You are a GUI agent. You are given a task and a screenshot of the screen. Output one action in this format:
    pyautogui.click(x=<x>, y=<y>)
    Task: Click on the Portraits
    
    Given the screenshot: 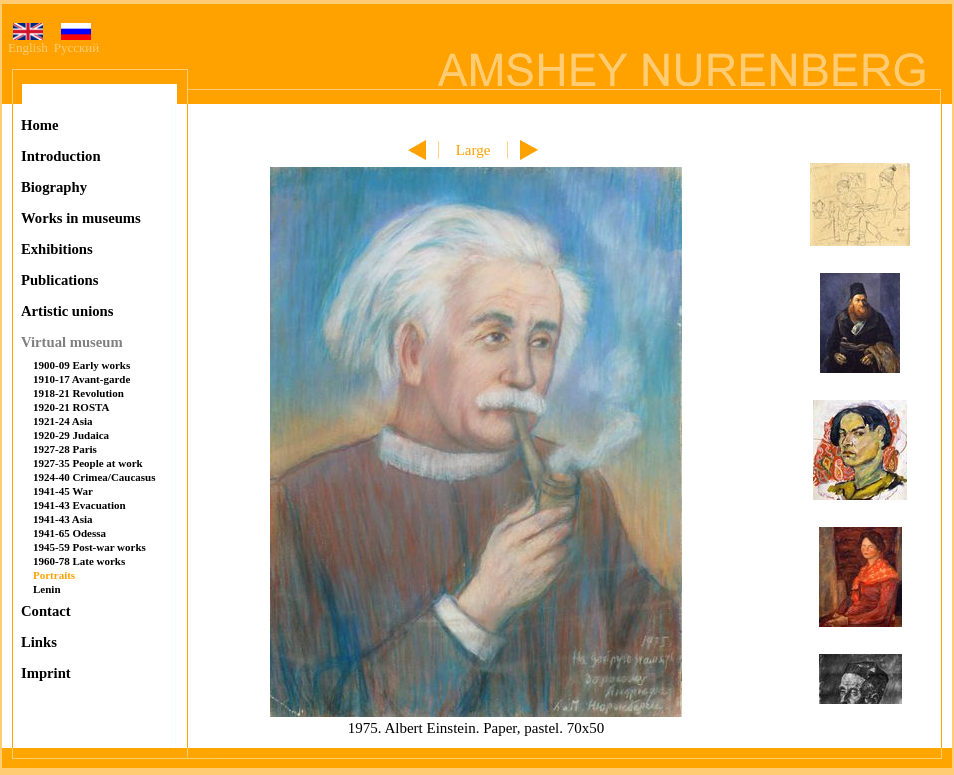 What is the action you would take?
    pyautogui.click(x=54, y=575)
    